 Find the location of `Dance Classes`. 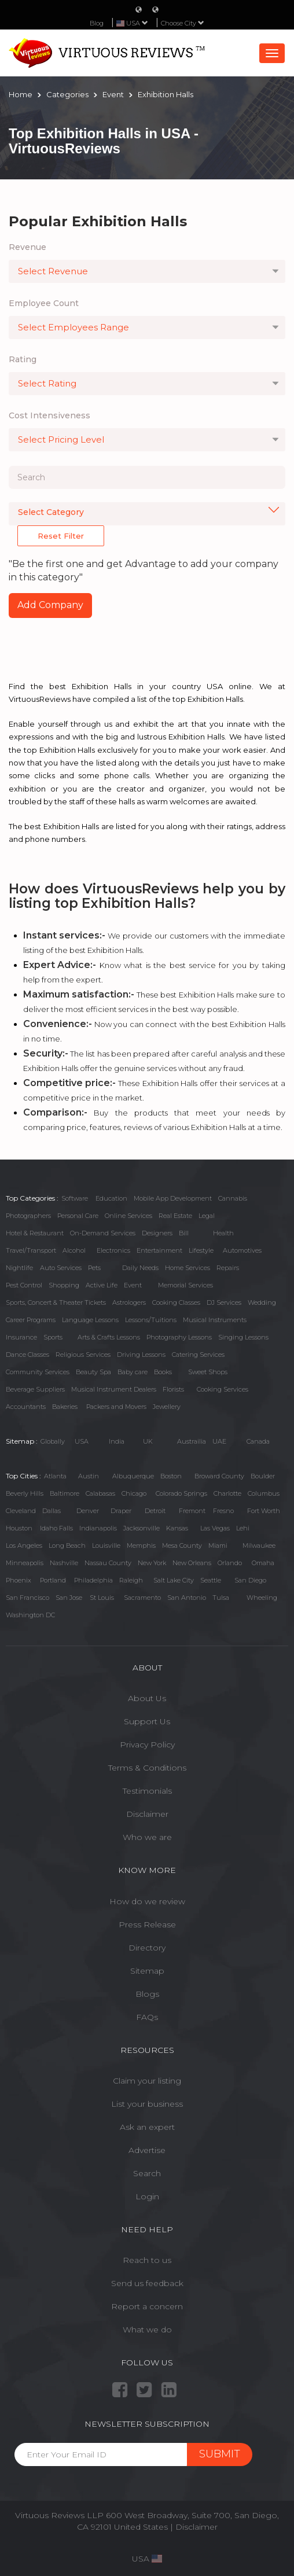

Dance Classes is located at coordinates (27, 1354).